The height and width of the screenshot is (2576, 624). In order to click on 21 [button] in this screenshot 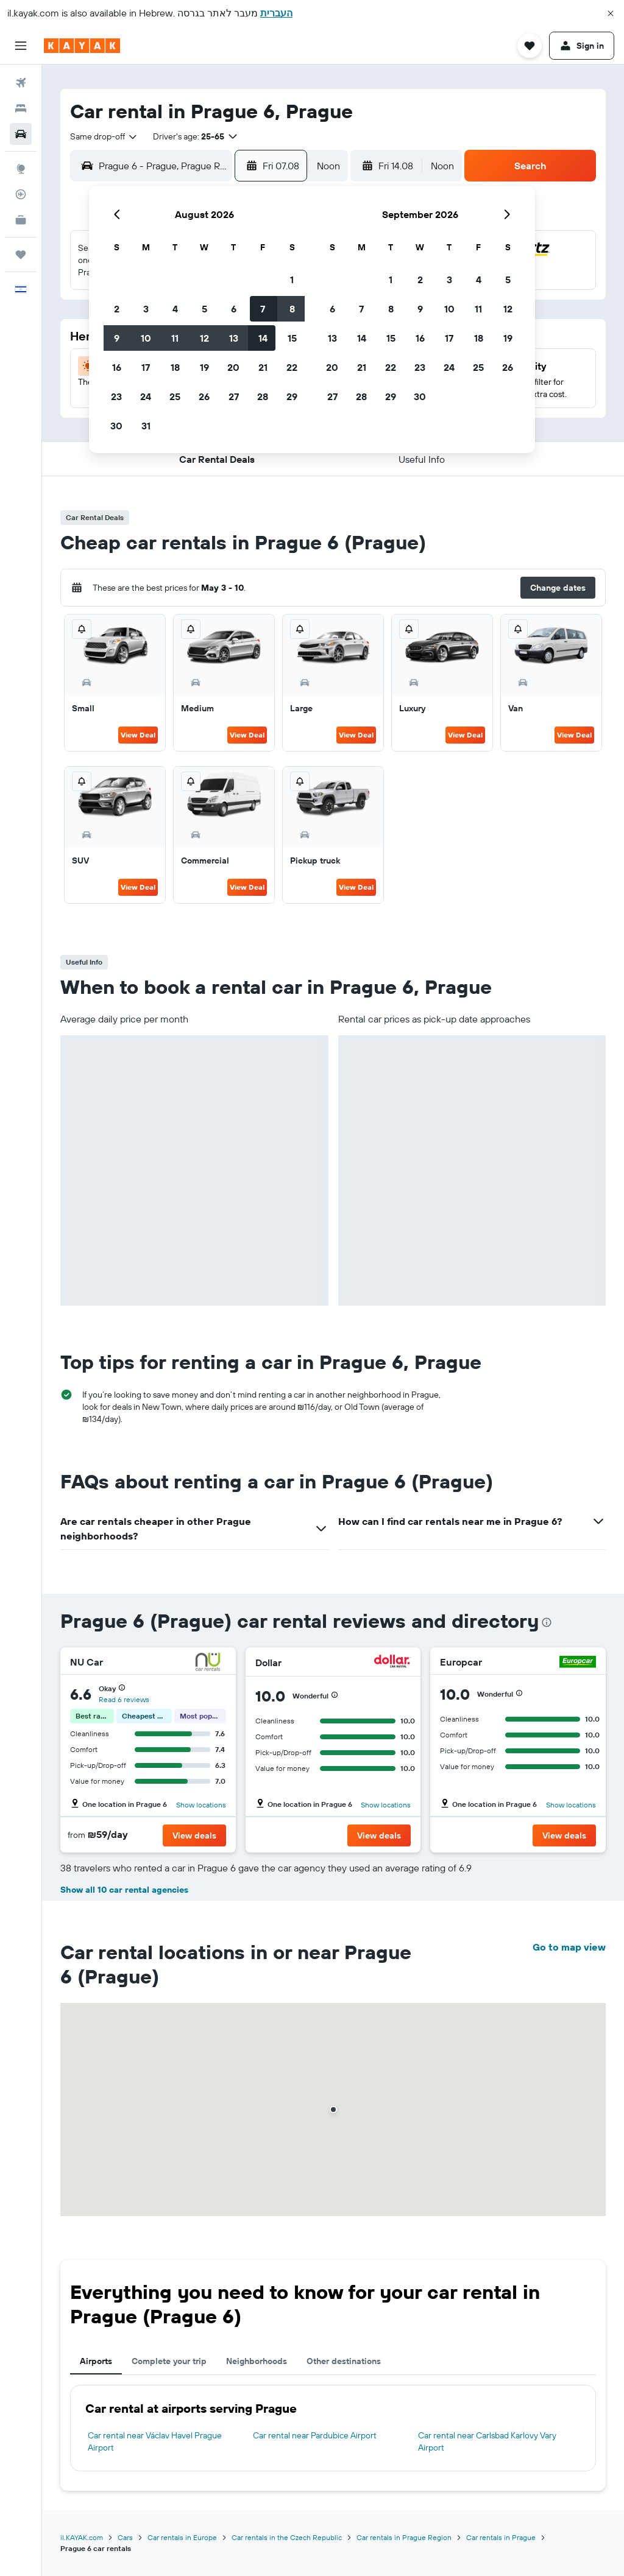, I will do `click(263, 367)`.